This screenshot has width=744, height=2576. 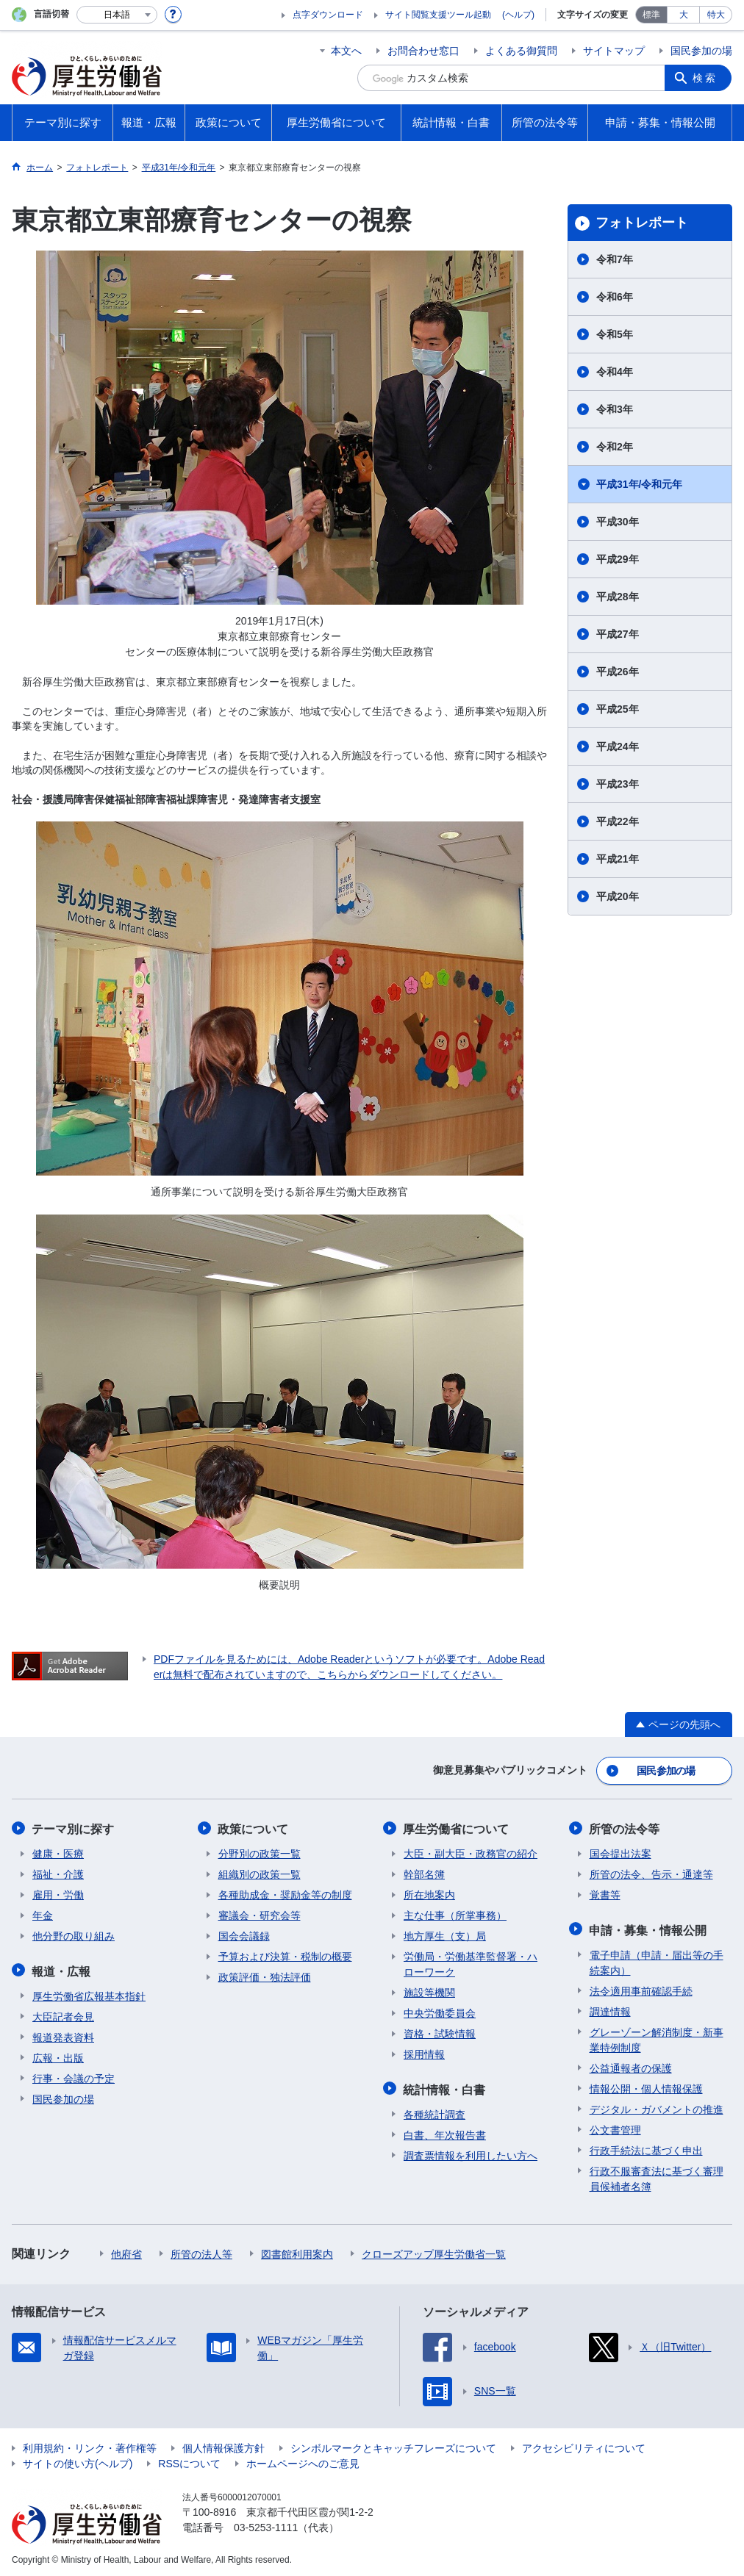 What do you see at coordinates (605, 1893) in the screenshot?
I see `覚書等` at bounding box center [605, 1893].